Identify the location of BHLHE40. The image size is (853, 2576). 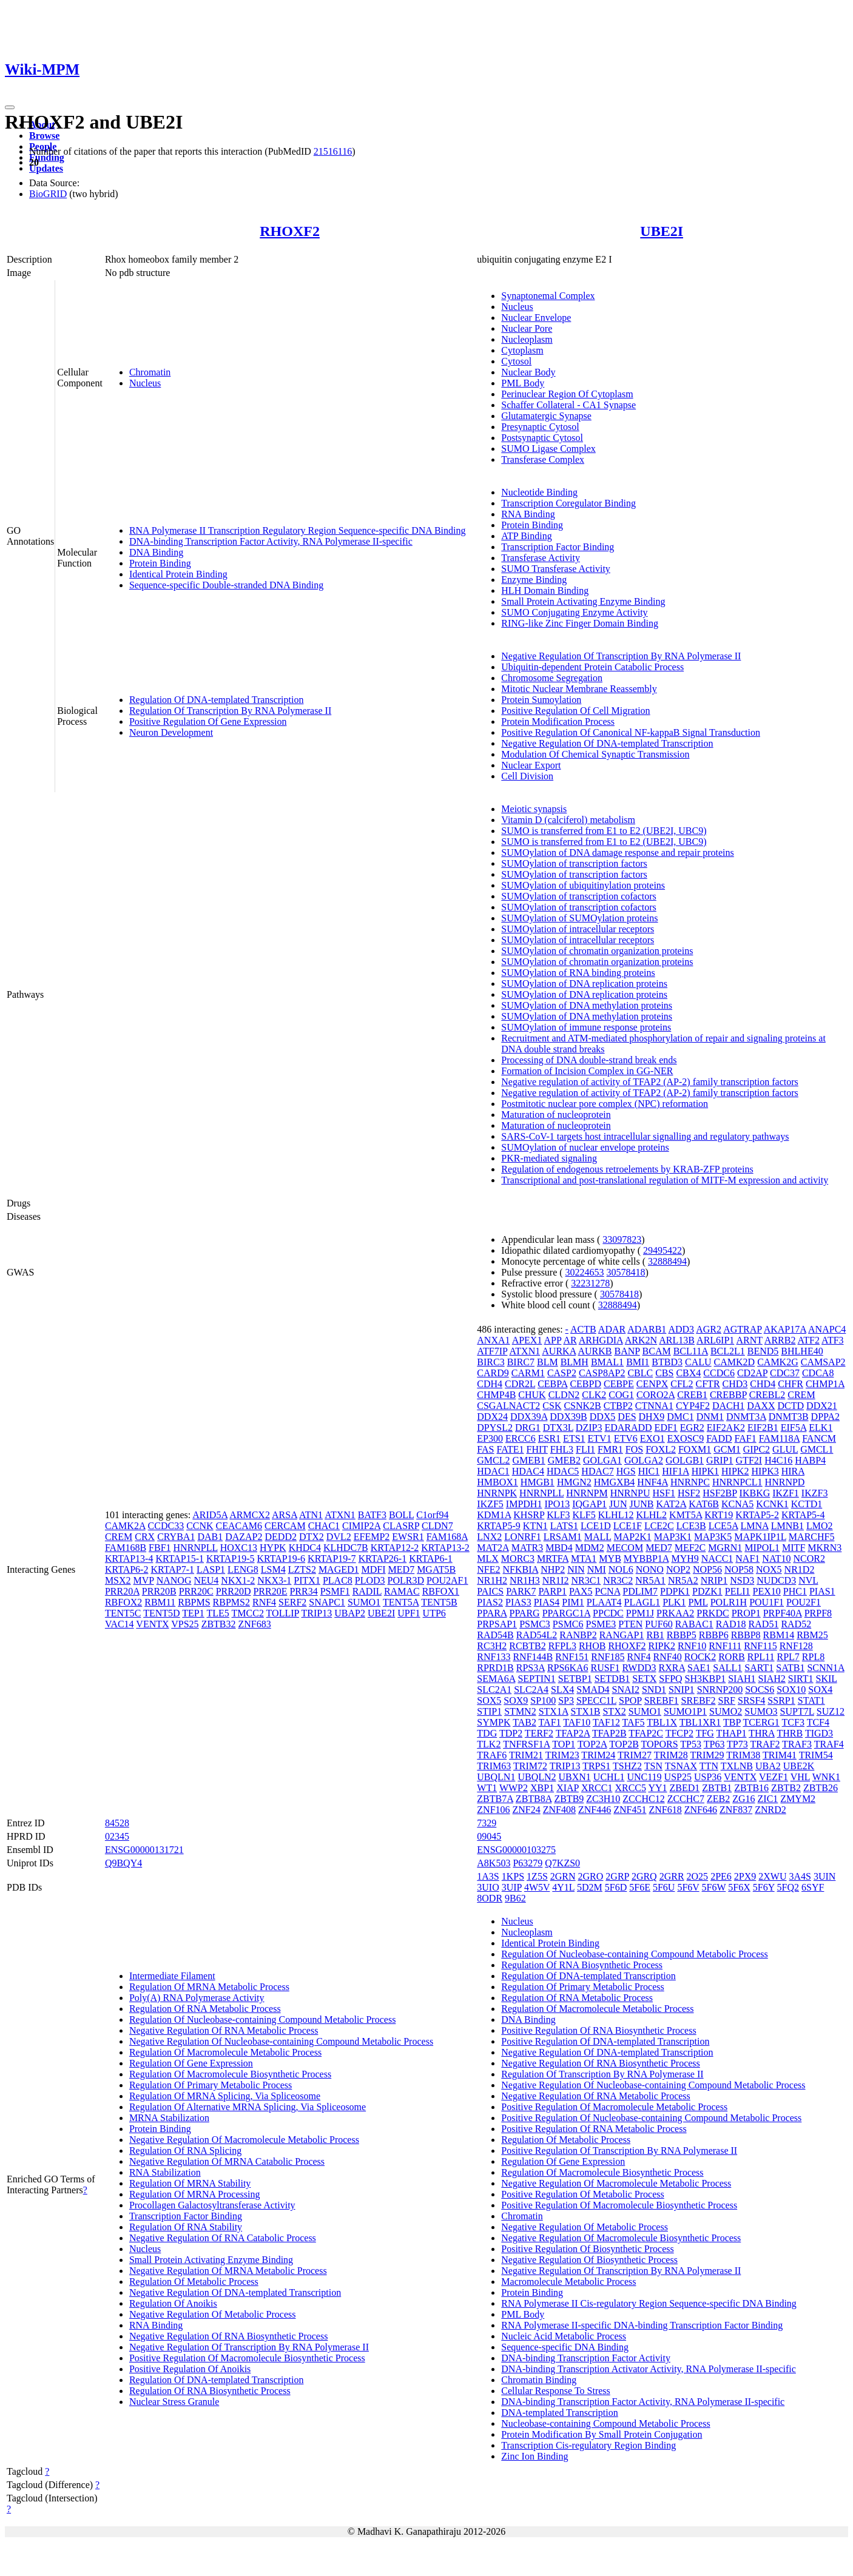
(802, 1351).